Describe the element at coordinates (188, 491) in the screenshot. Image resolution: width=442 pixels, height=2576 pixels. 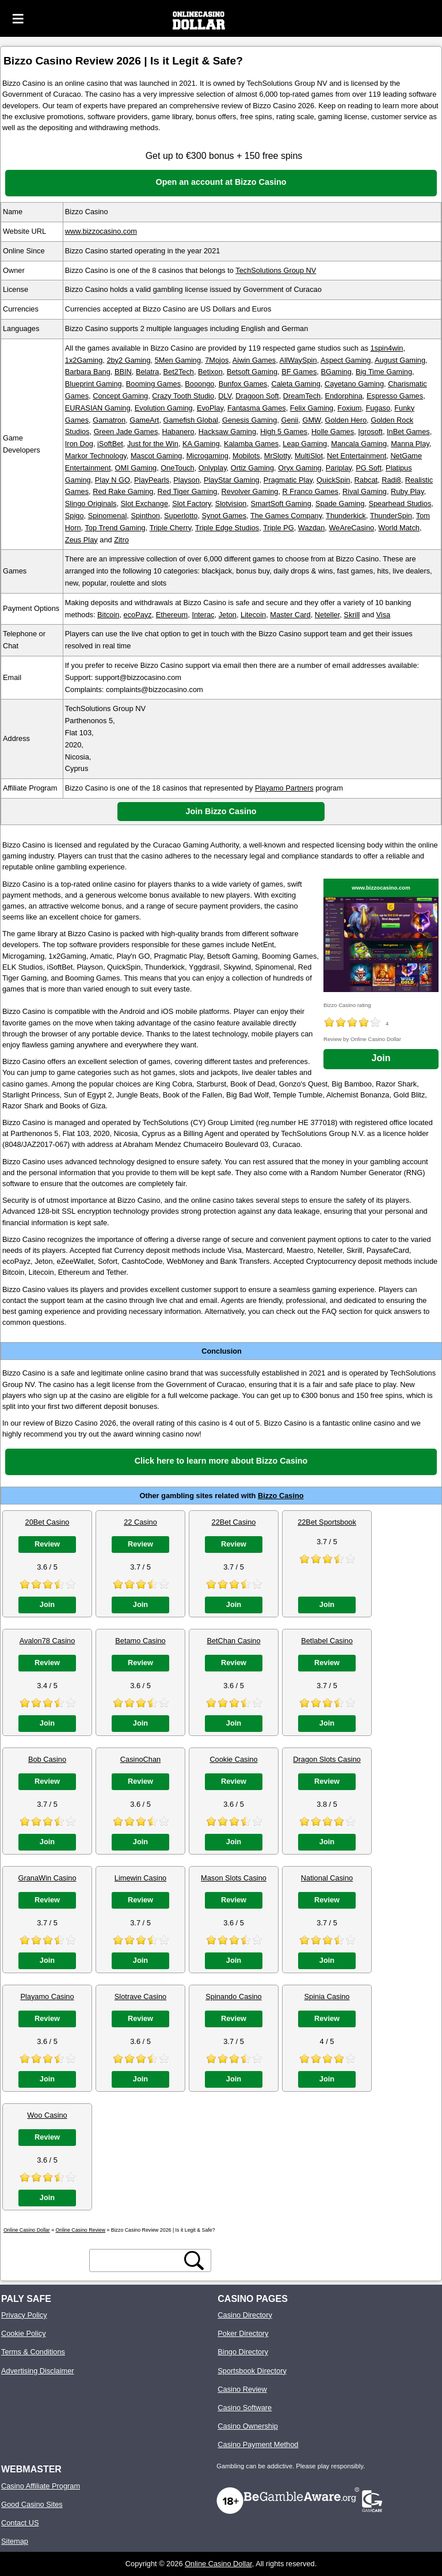
I see `Red Tiger Gaming` at that location.